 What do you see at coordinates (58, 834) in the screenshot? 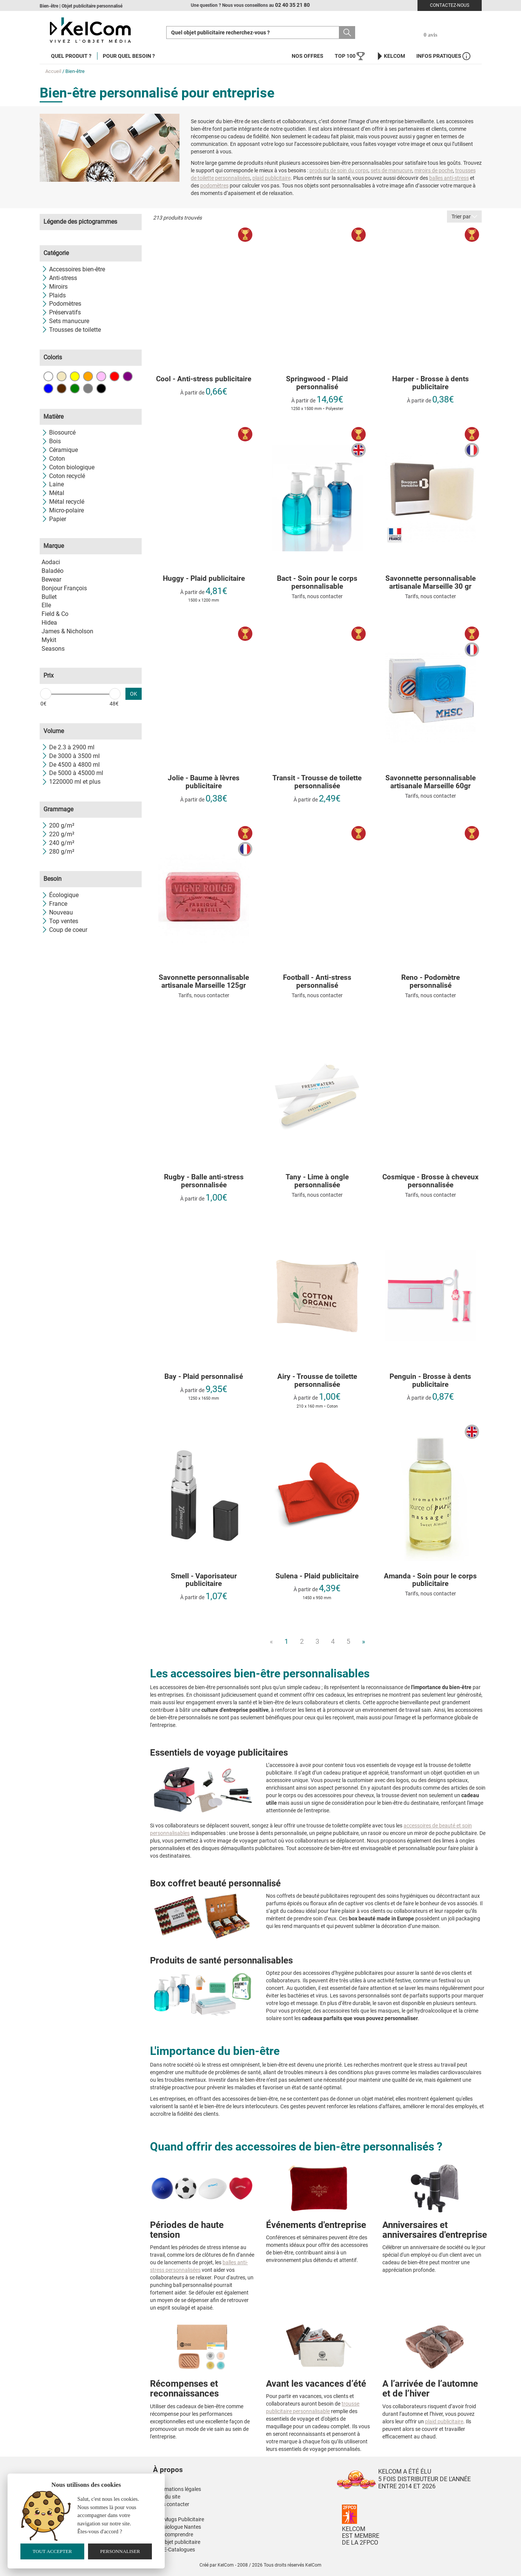
I see `220 g/m²` at bounding box center [58, 834].